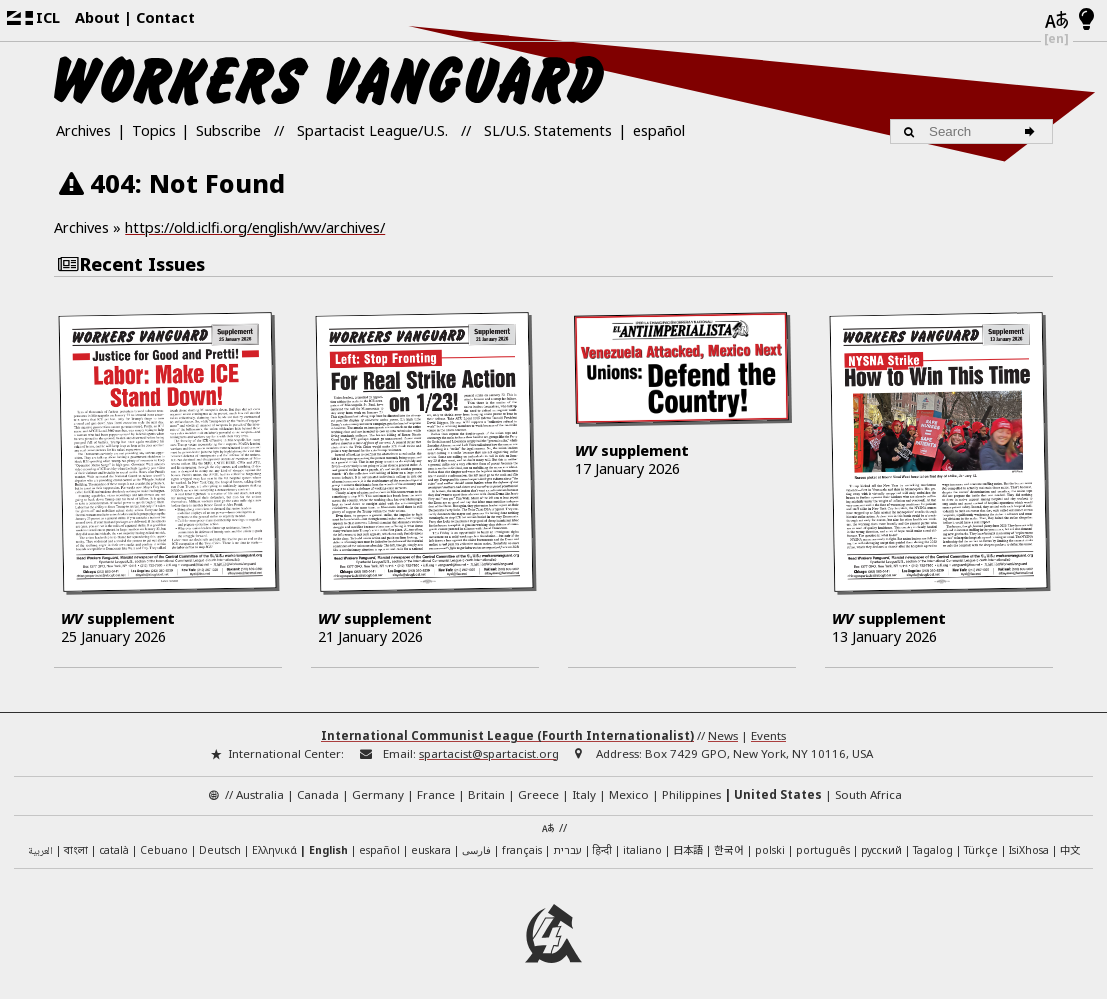 The height and width of the screenshot is (999, 1107). Describe the element at coordinates (83, 130) in the screenshot. I see `Archives` at that location.